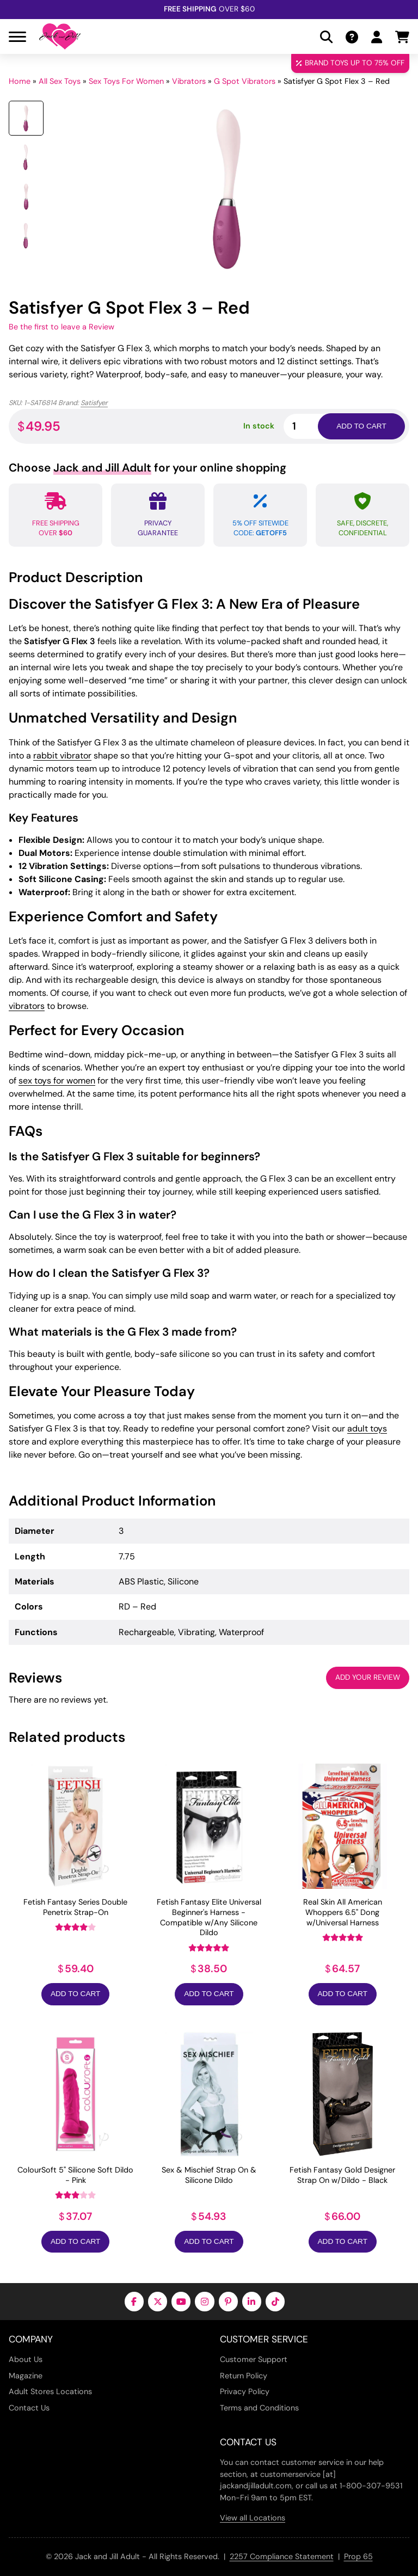  I want to click on Prop 65, so click(358, 2556).